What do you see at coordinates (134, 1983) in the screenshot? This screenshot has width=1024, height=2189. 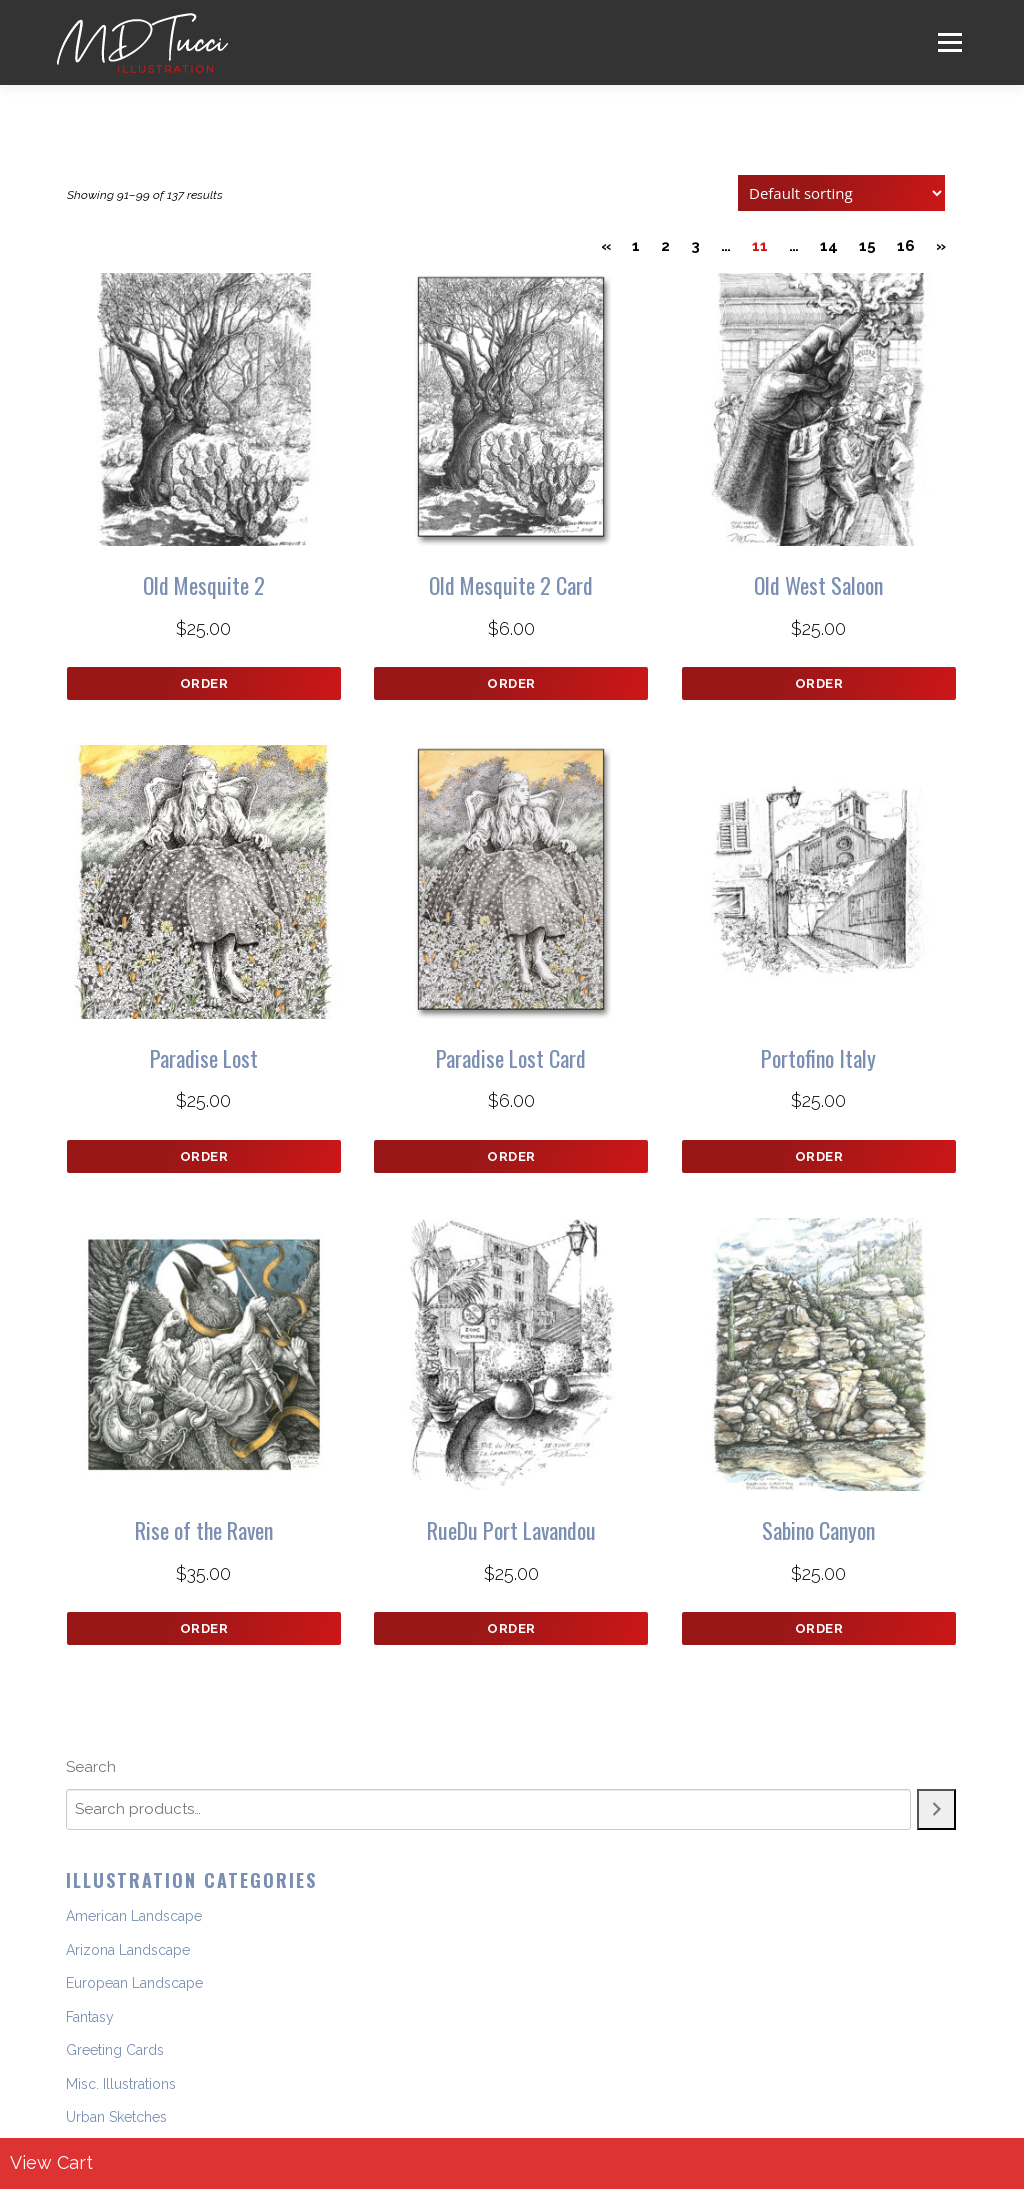 I see `European Landscape` at bounding box center [134, 1983].